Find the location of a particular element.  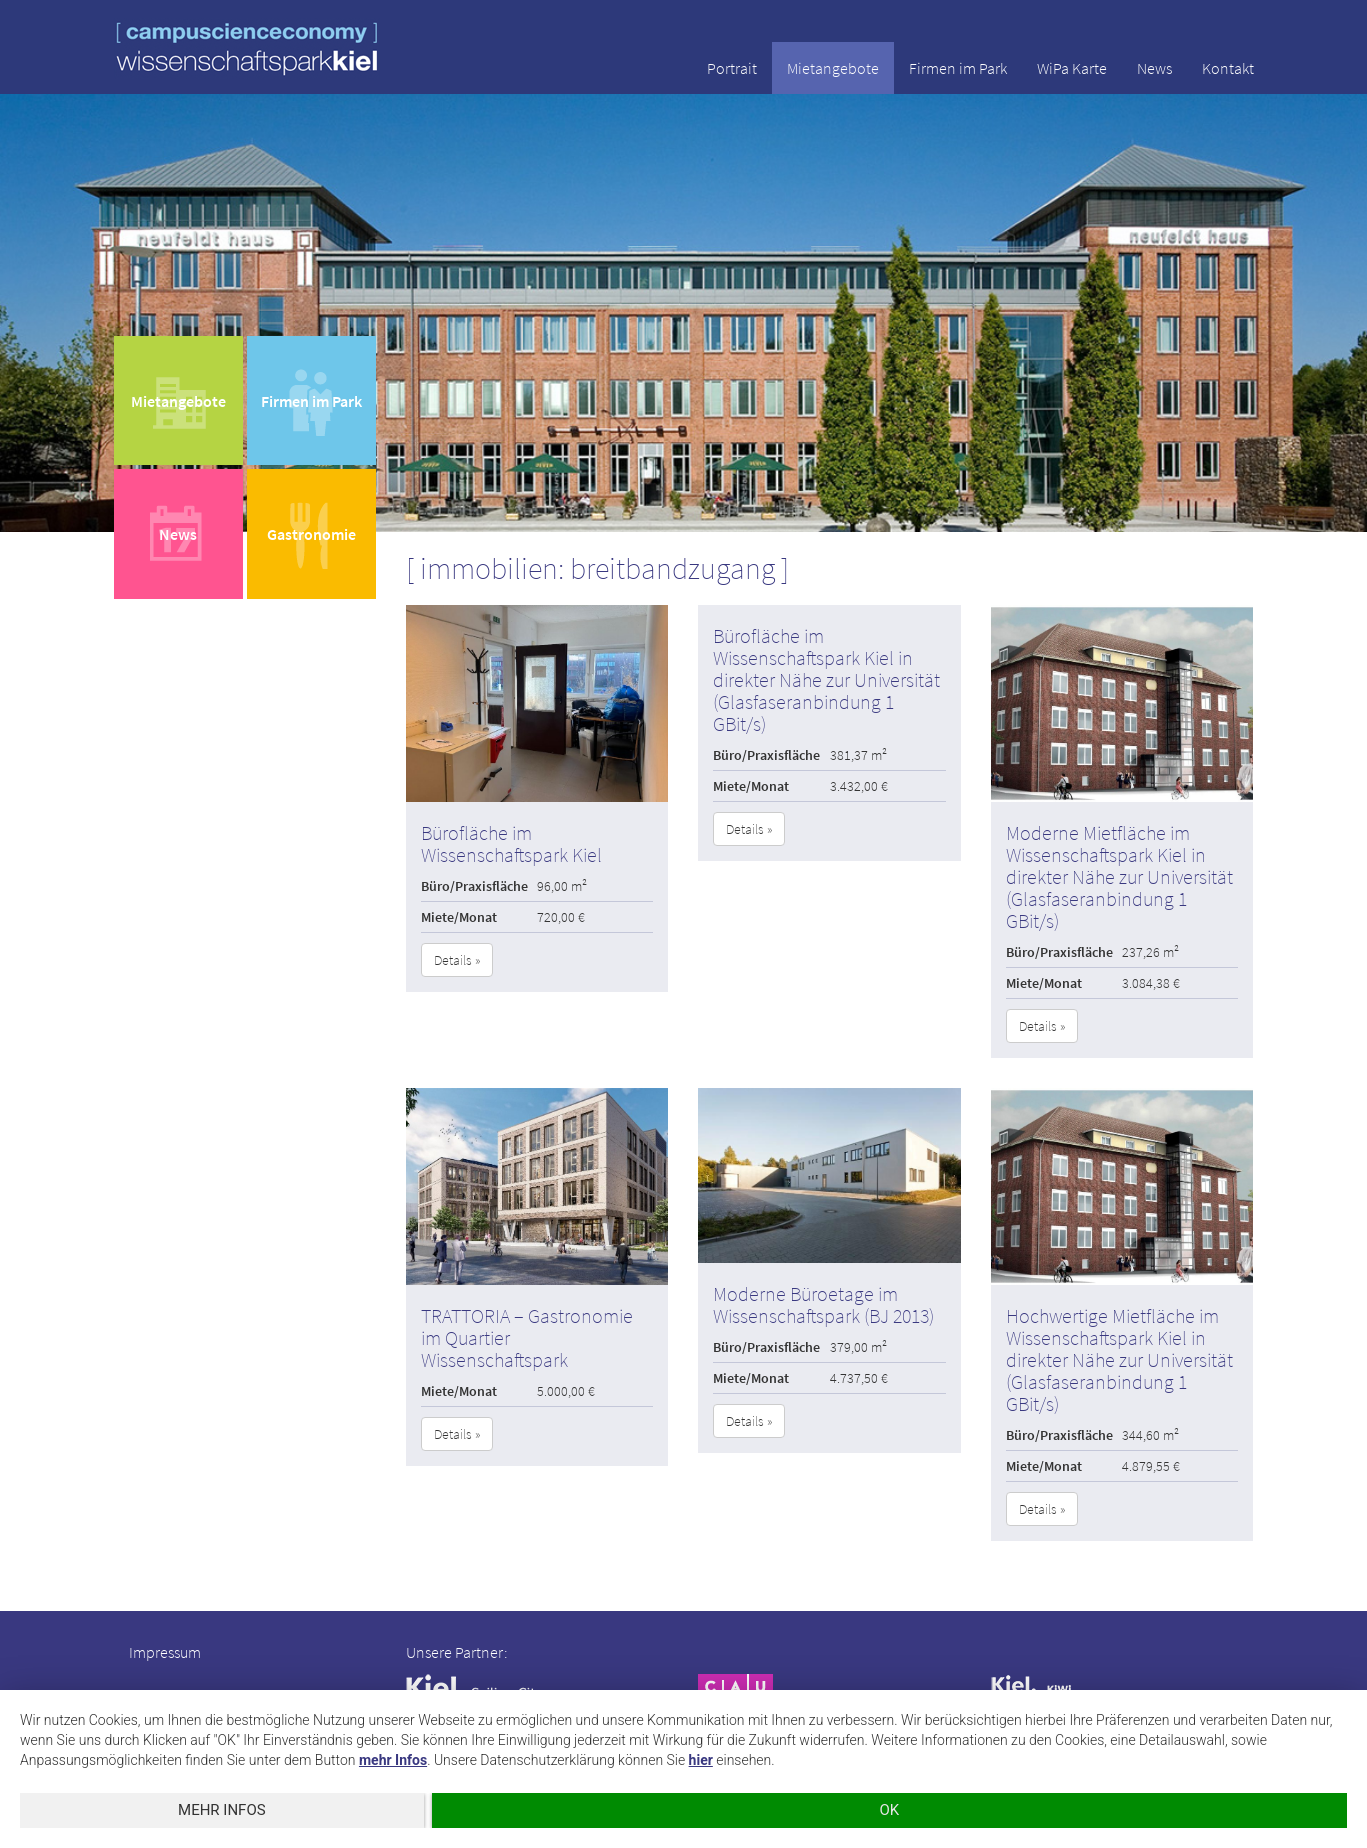

Impressum is located at coordinates (165, 1652).